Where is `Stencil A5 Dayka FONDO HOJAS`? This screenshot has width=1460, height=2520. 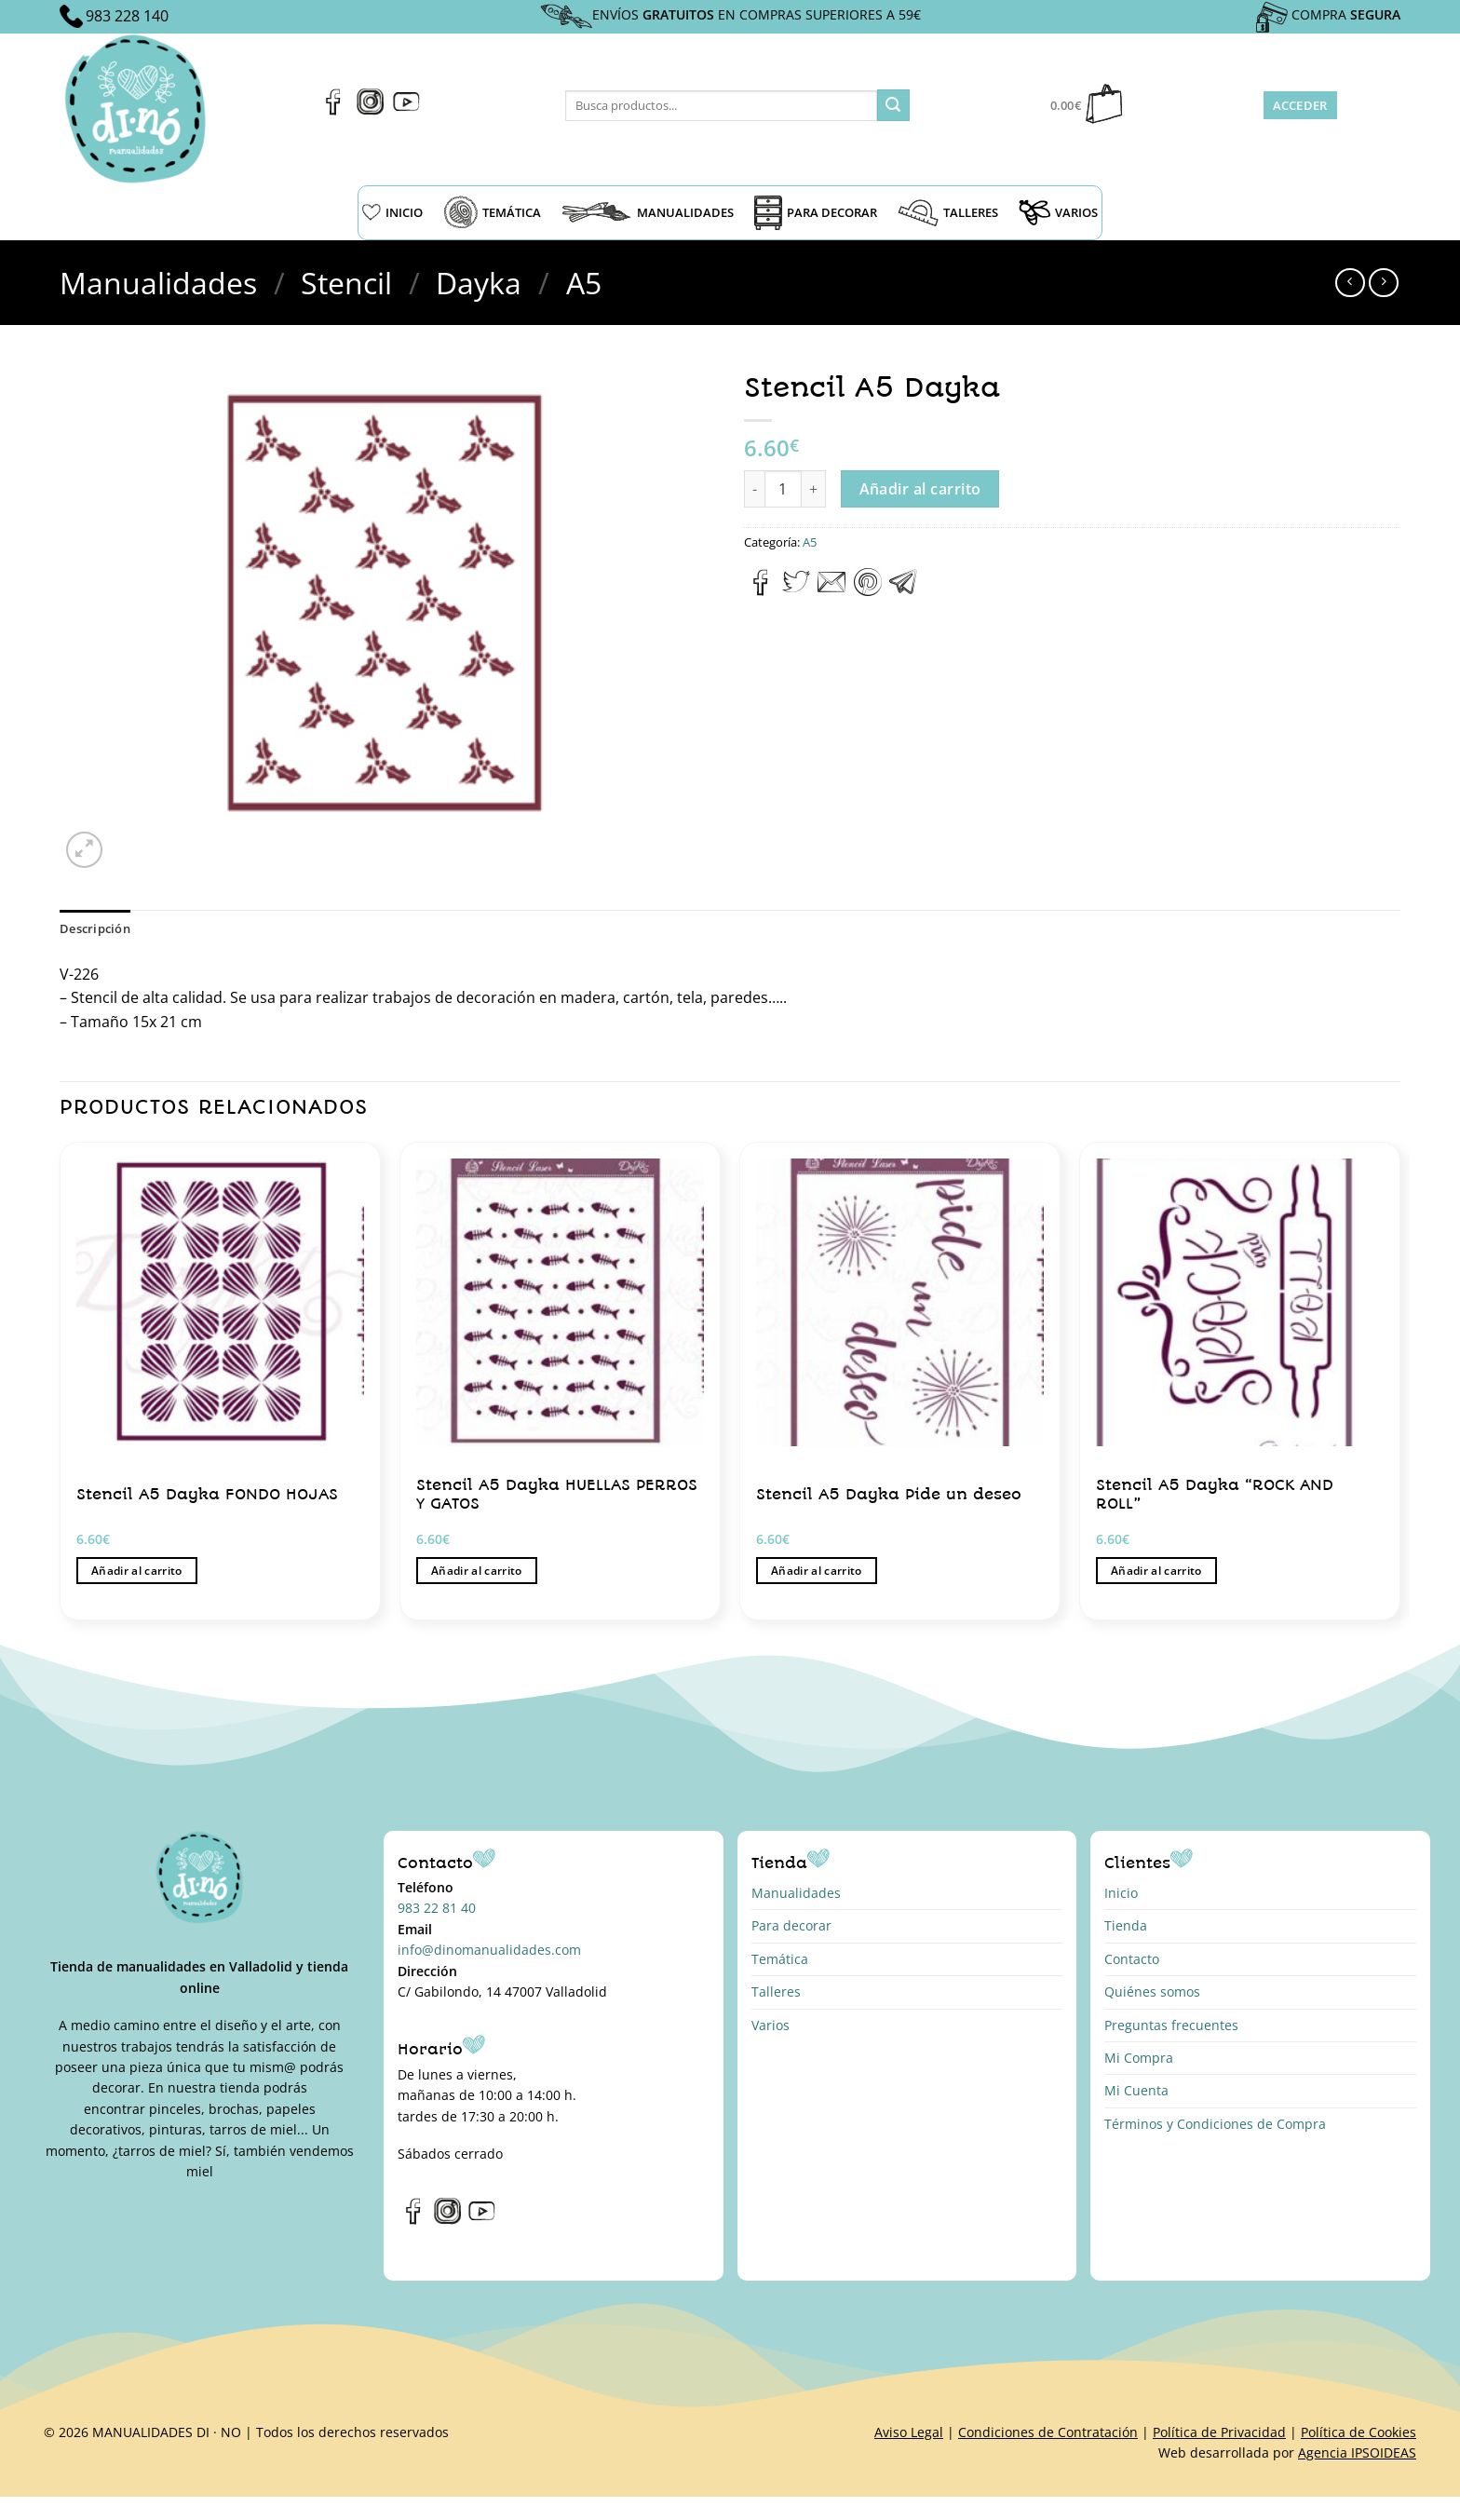
Stencil A5 Dayka FONDO HOJAS is located at coordinates (207, 1494).